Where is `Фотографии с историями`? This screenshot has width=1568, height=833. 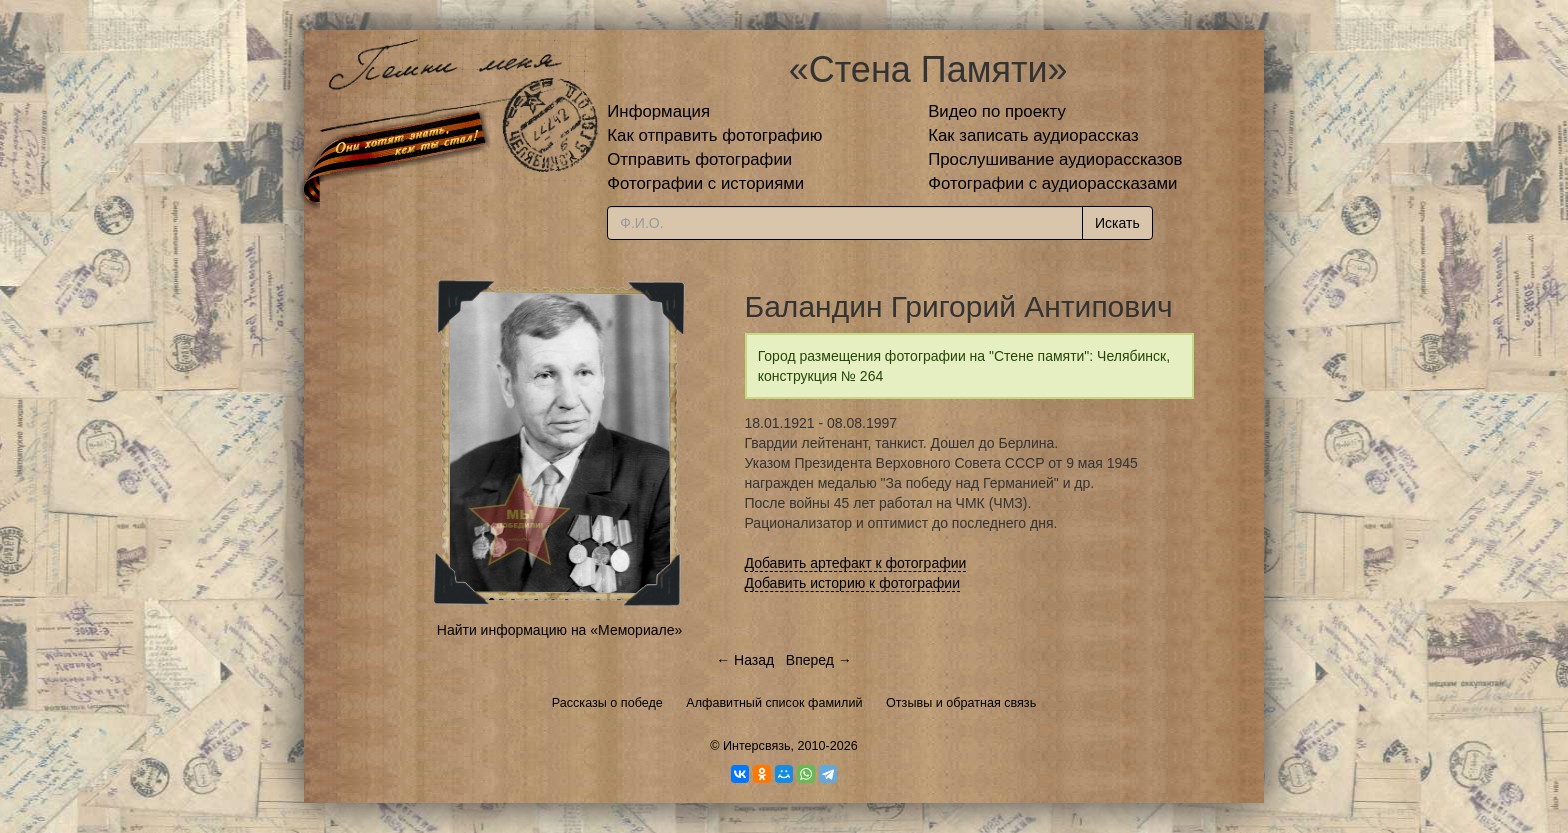 Фотографии с историями is located at coordinates (705, 183).